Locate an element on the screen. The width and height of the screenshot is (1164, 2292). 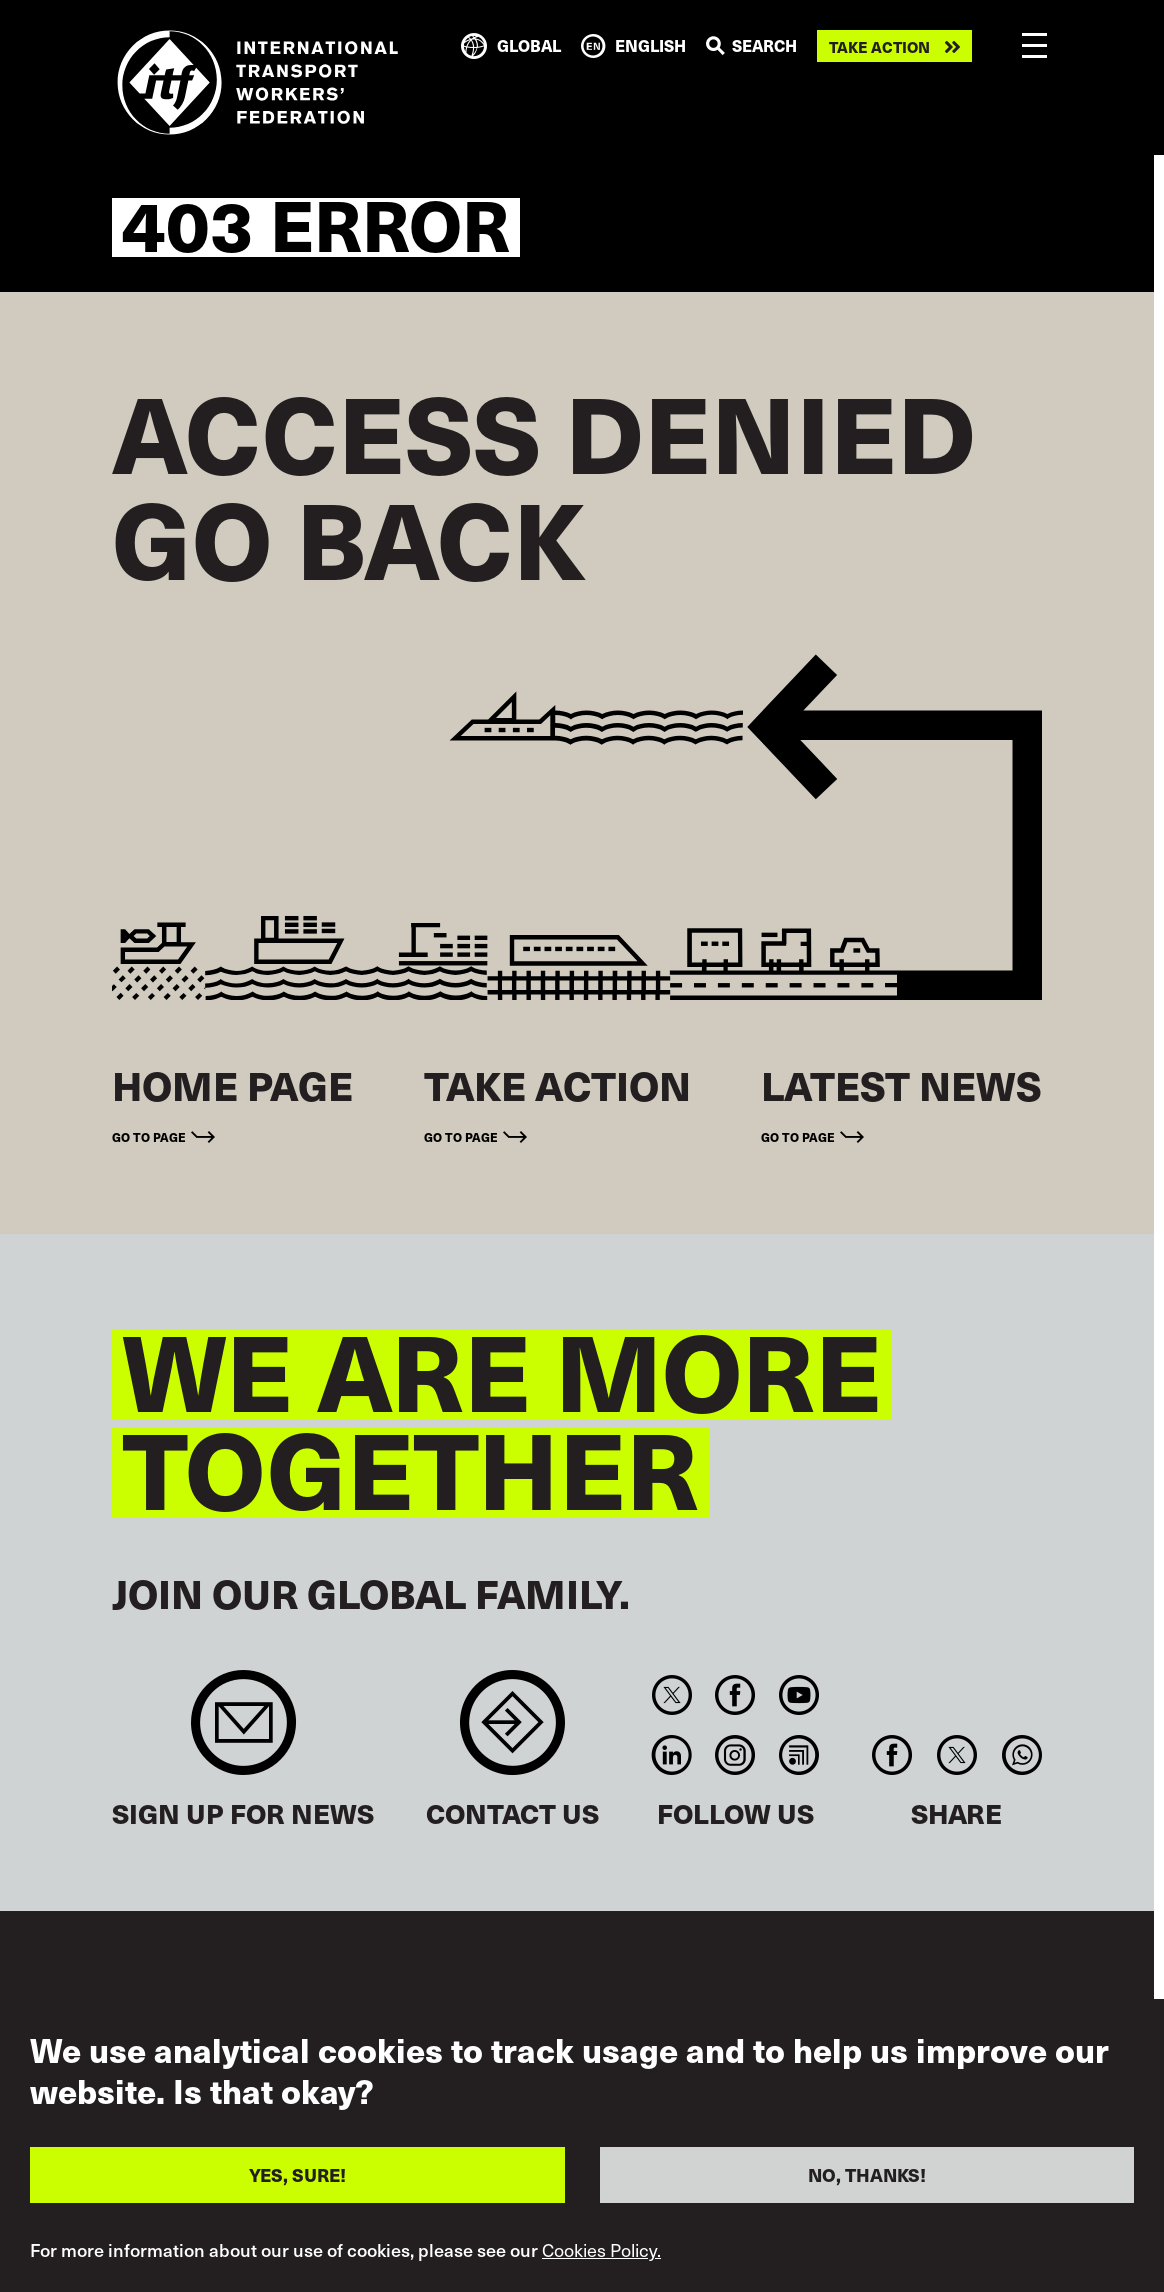
RSS is located at coordinates (798, 1755).